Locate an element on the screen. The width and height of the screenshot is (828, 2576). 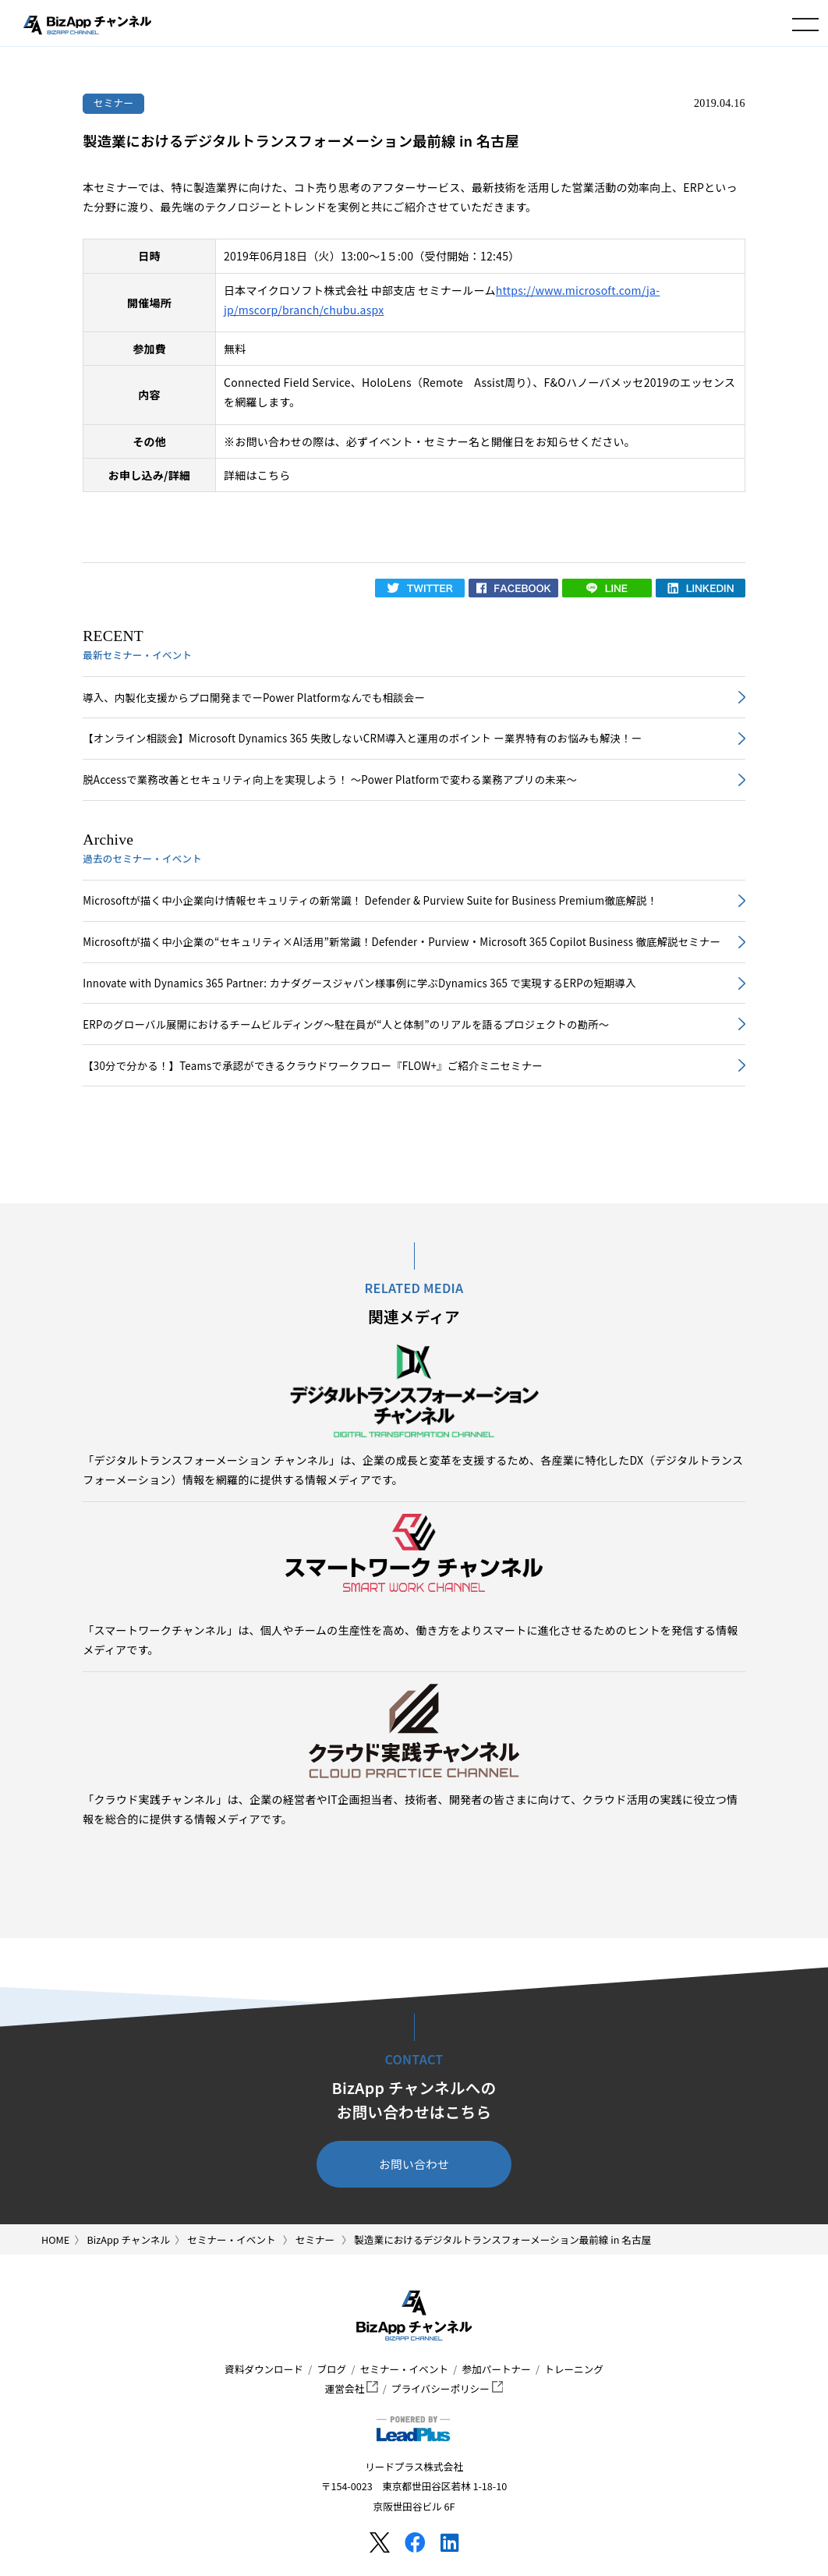
運営会社 is located at coordinates (351, 2388).